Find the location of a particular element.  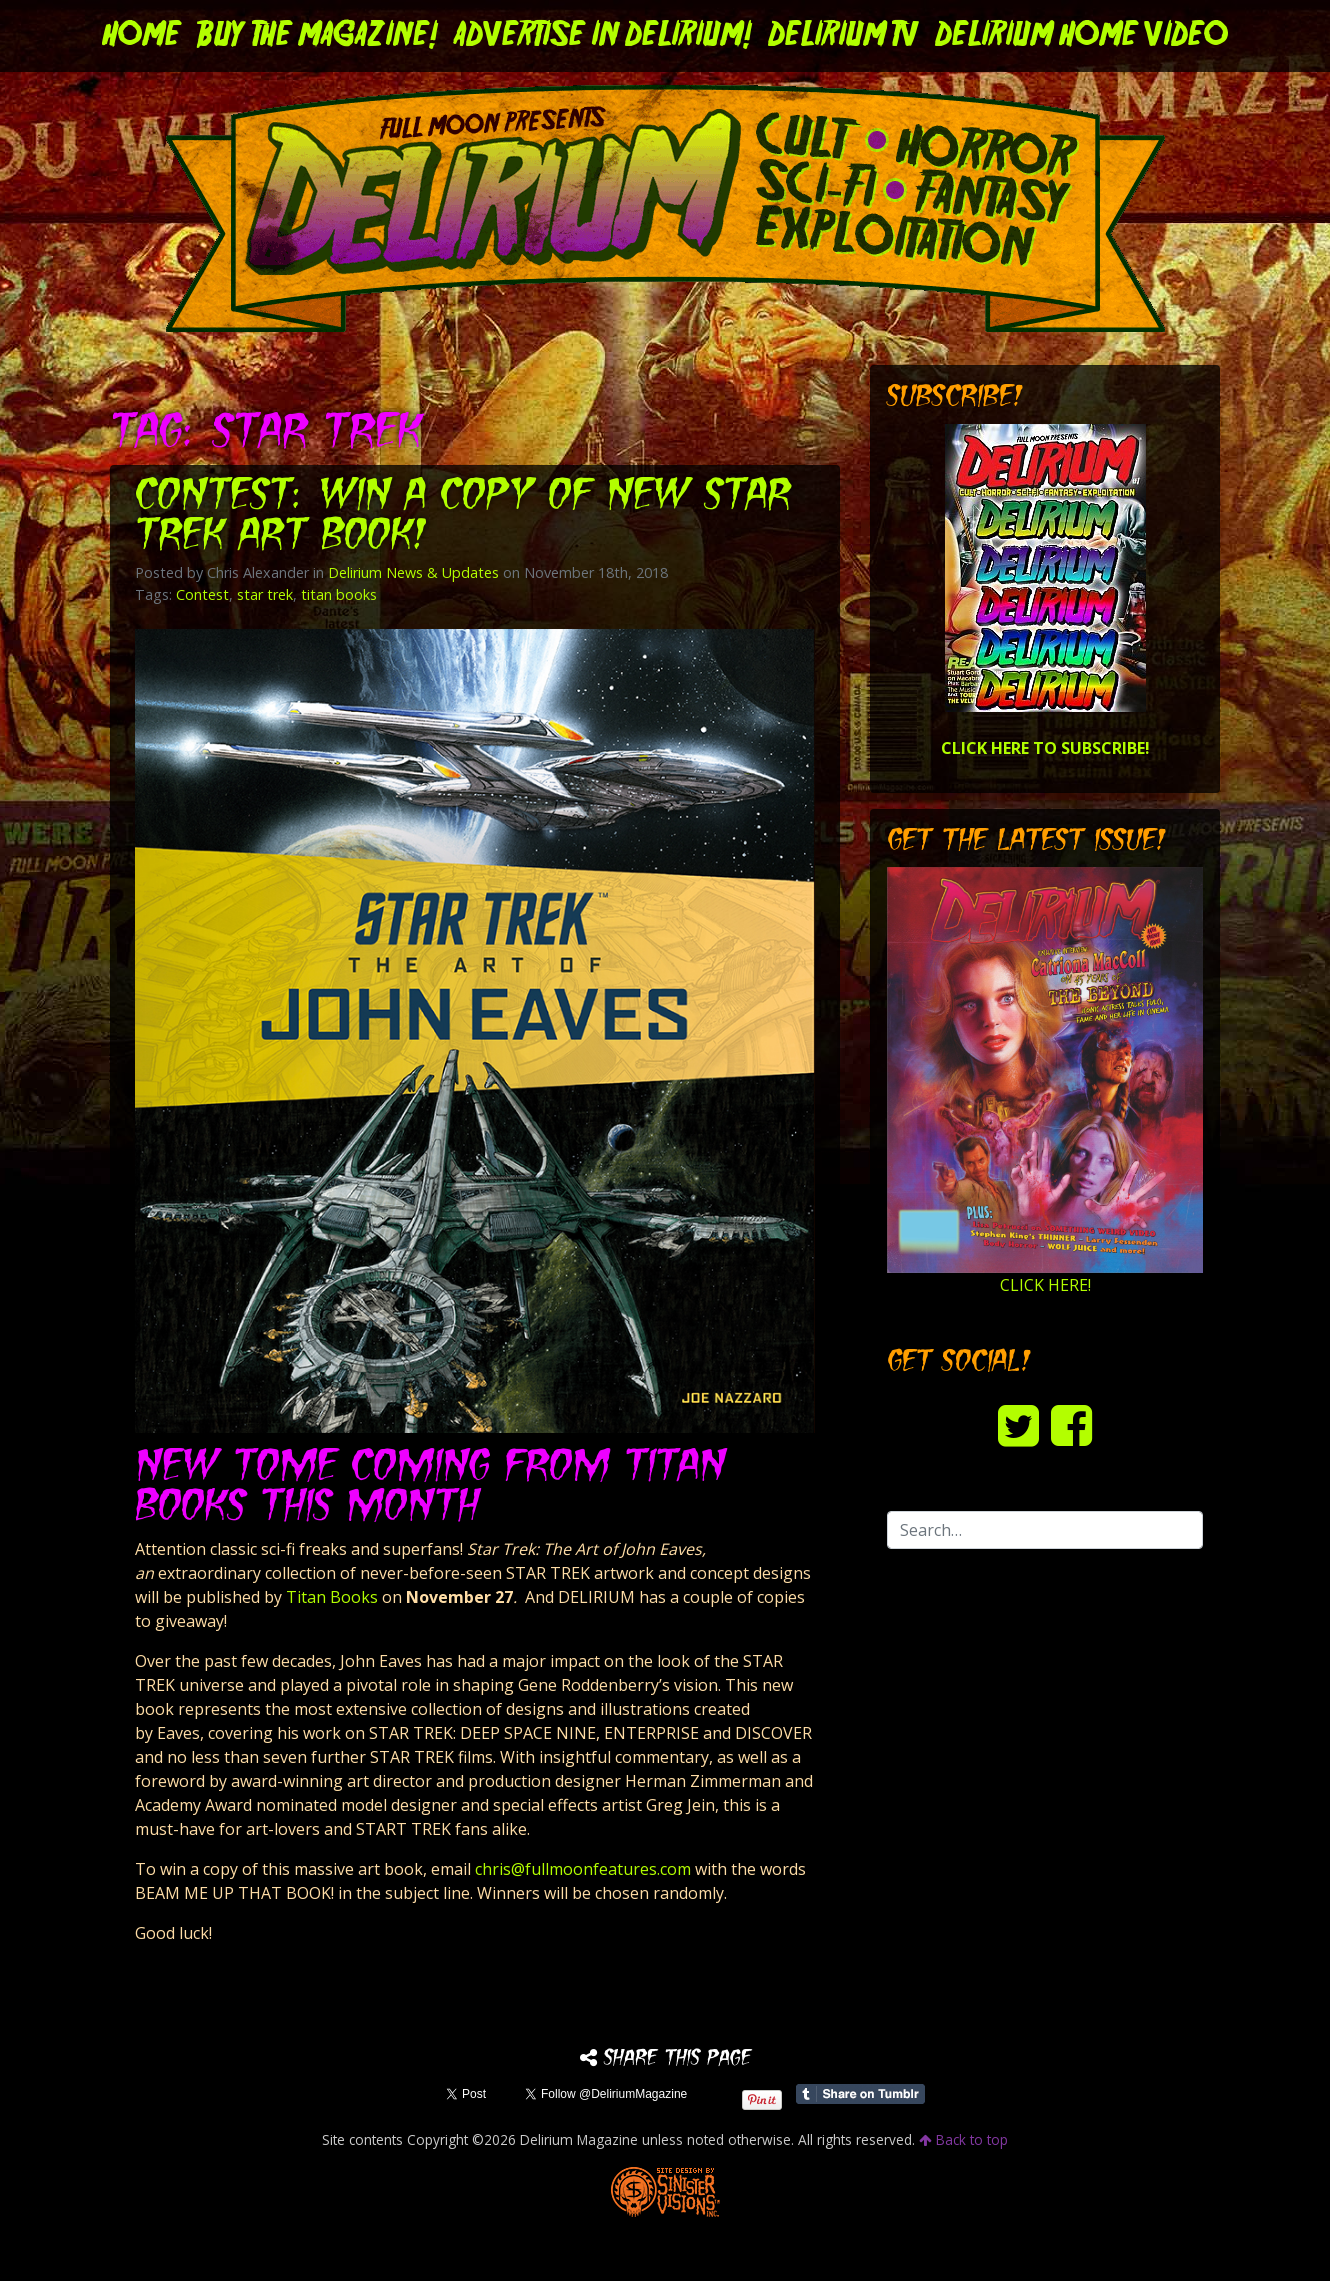

Contest is located at coordinates (202, 594).